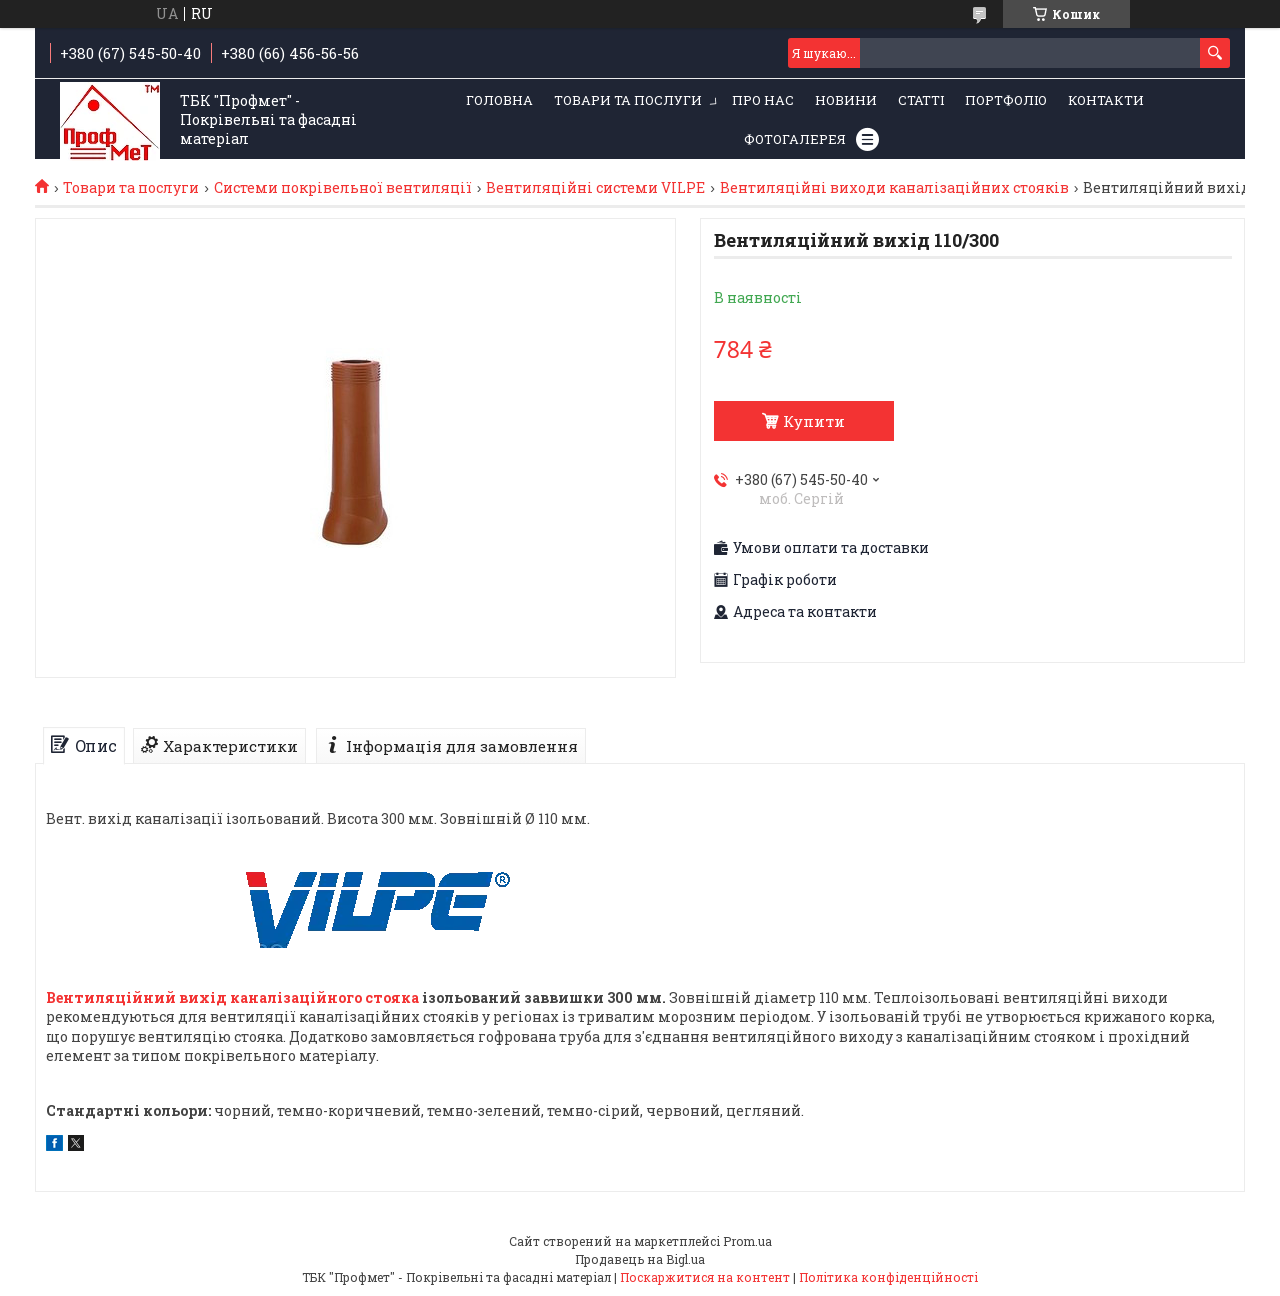  Describe the element at coordinates (814, 421) in the screenshot. I see `Купити` at that location.